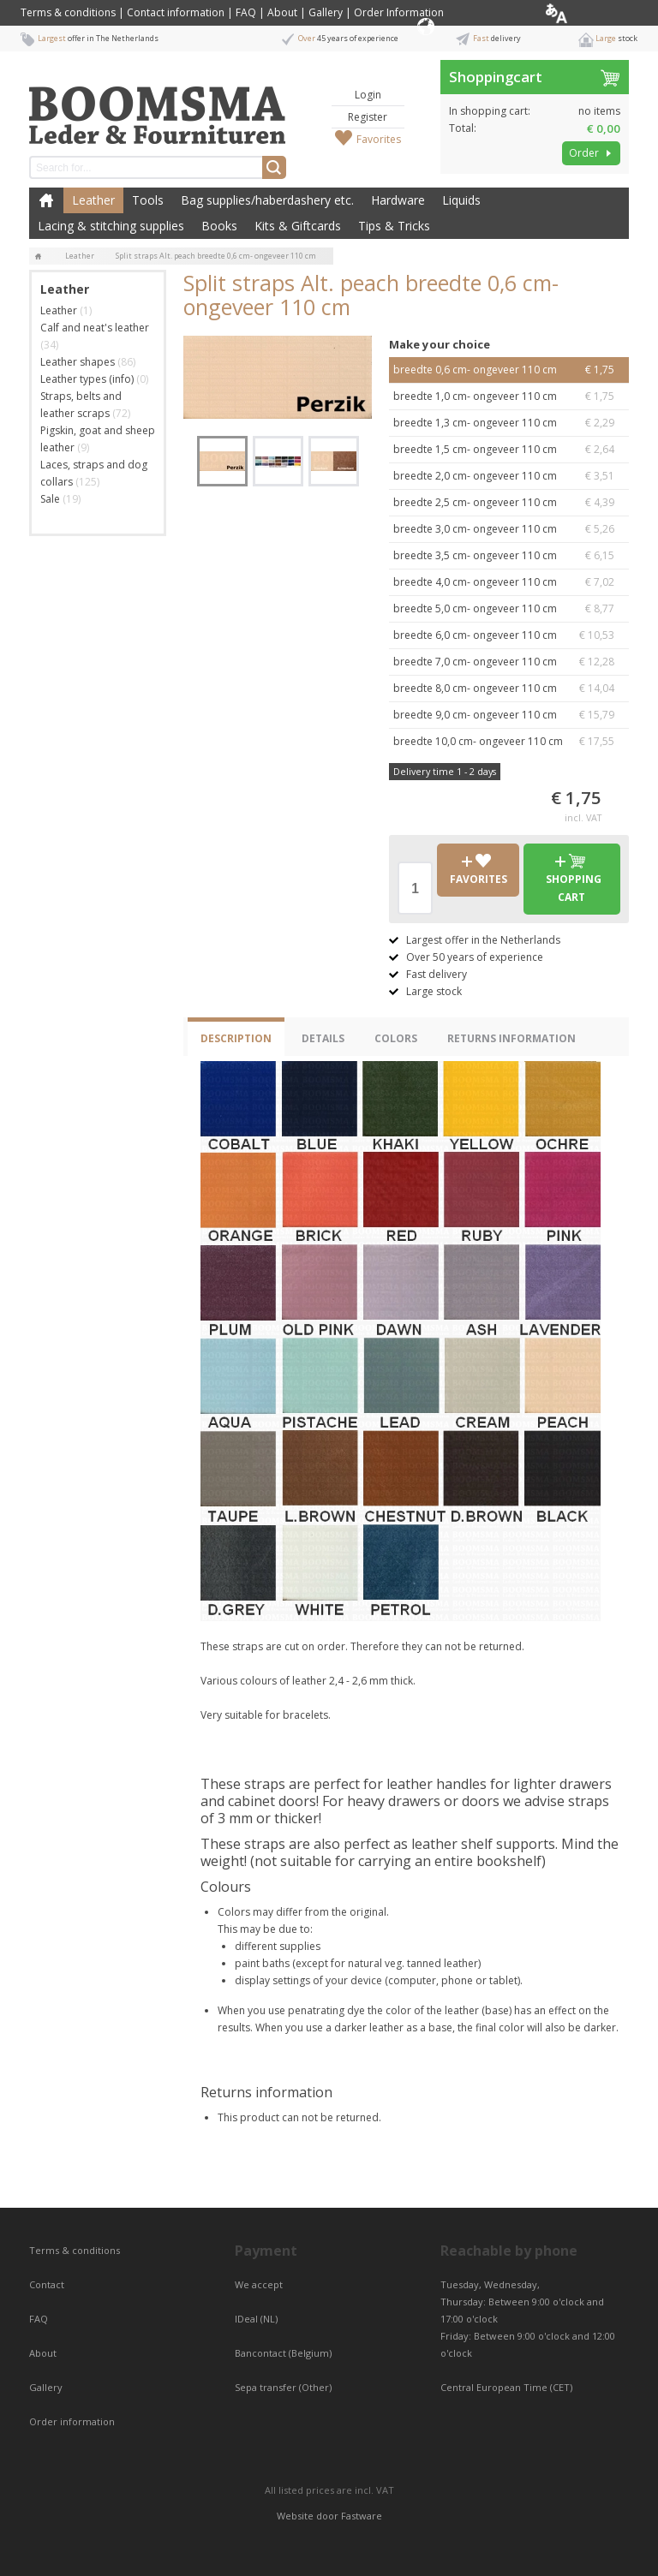 The image size is (658, 2576). Describe the element at coordinates (509, 635) in the screenshot. I see `breedte 6,0 cm- ongeveer 110 cm` at that location.